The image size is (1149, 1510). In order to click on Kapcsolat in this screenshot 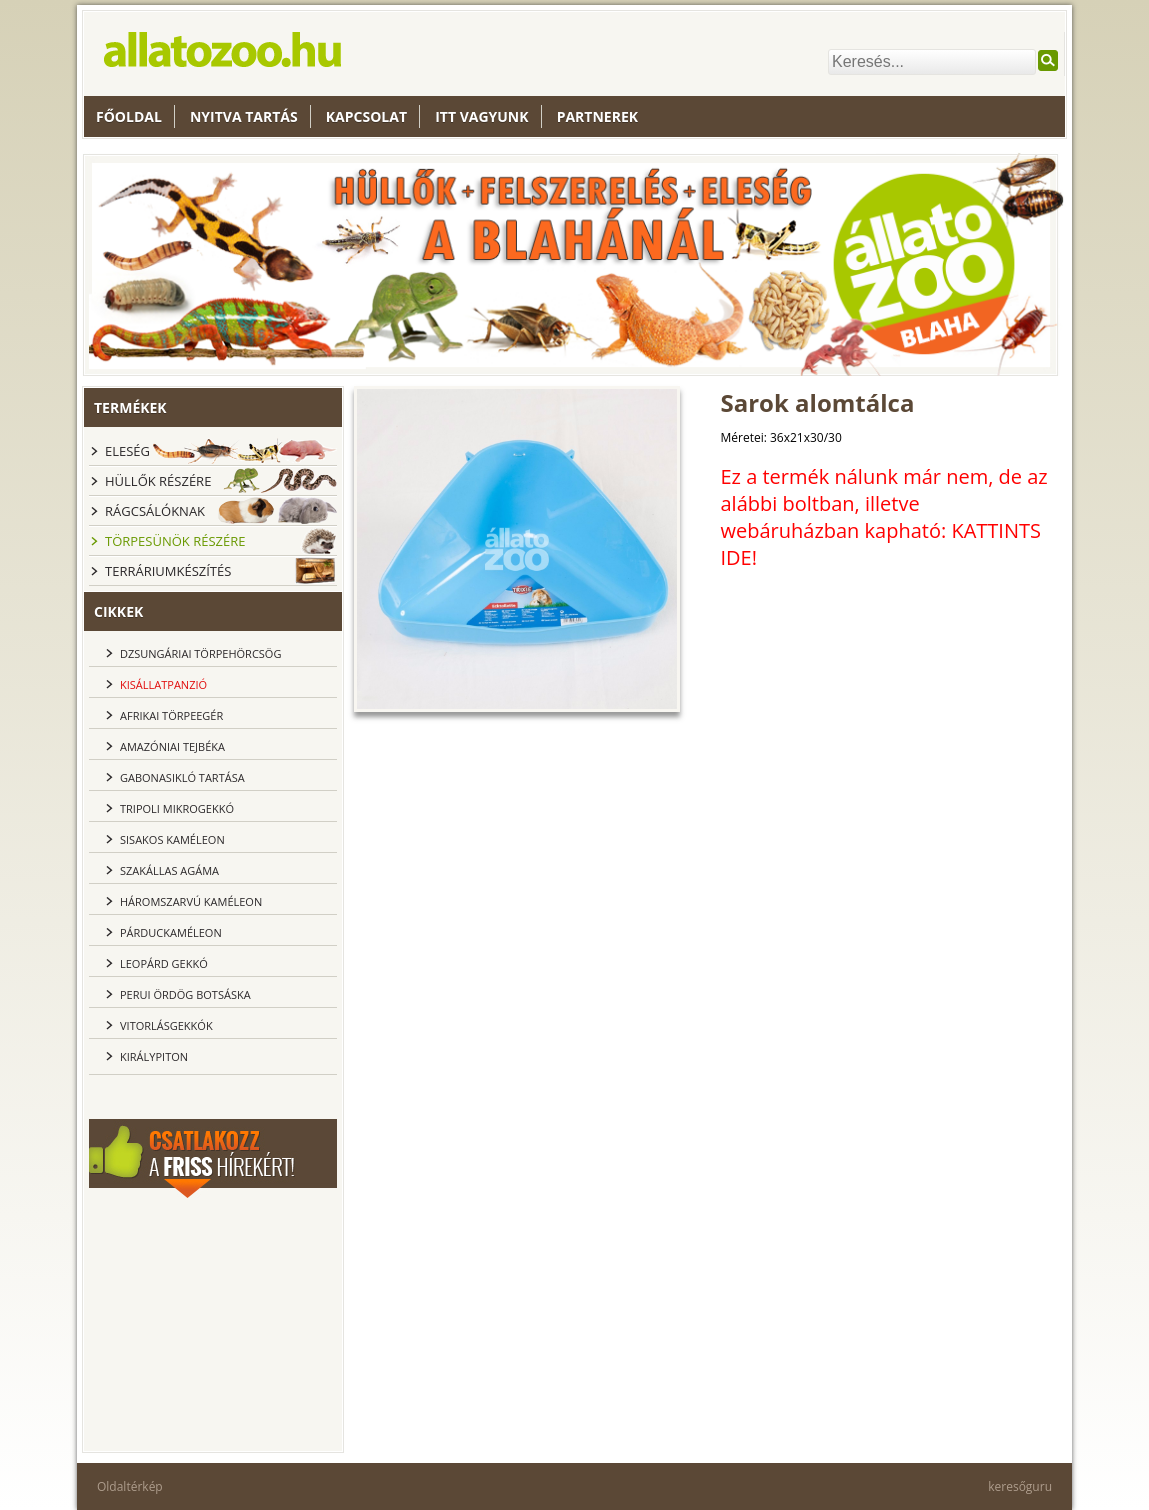, I will do `click(366, 116)`.